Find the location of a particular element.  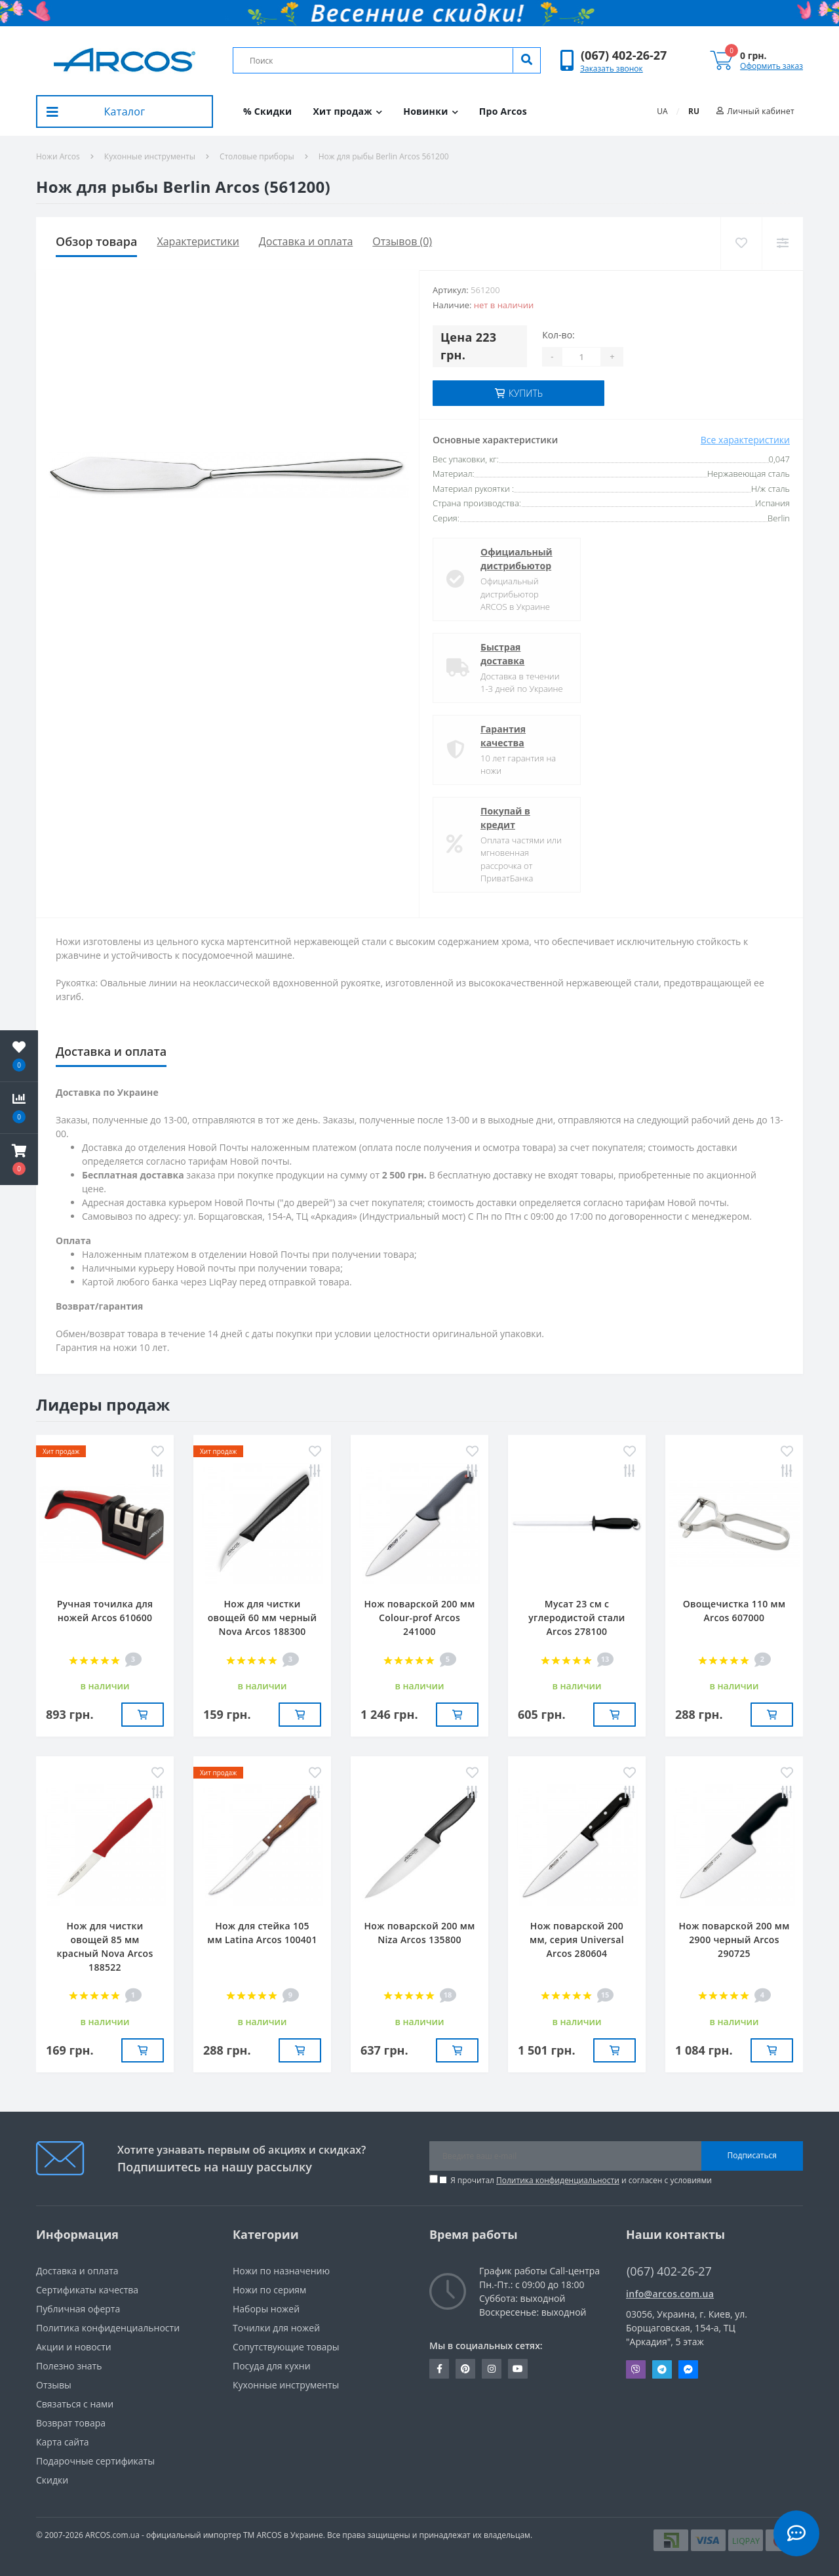

Мусат 23 см с углеродистой стали Arcos 278100 is located at coordinates (576, 1618).